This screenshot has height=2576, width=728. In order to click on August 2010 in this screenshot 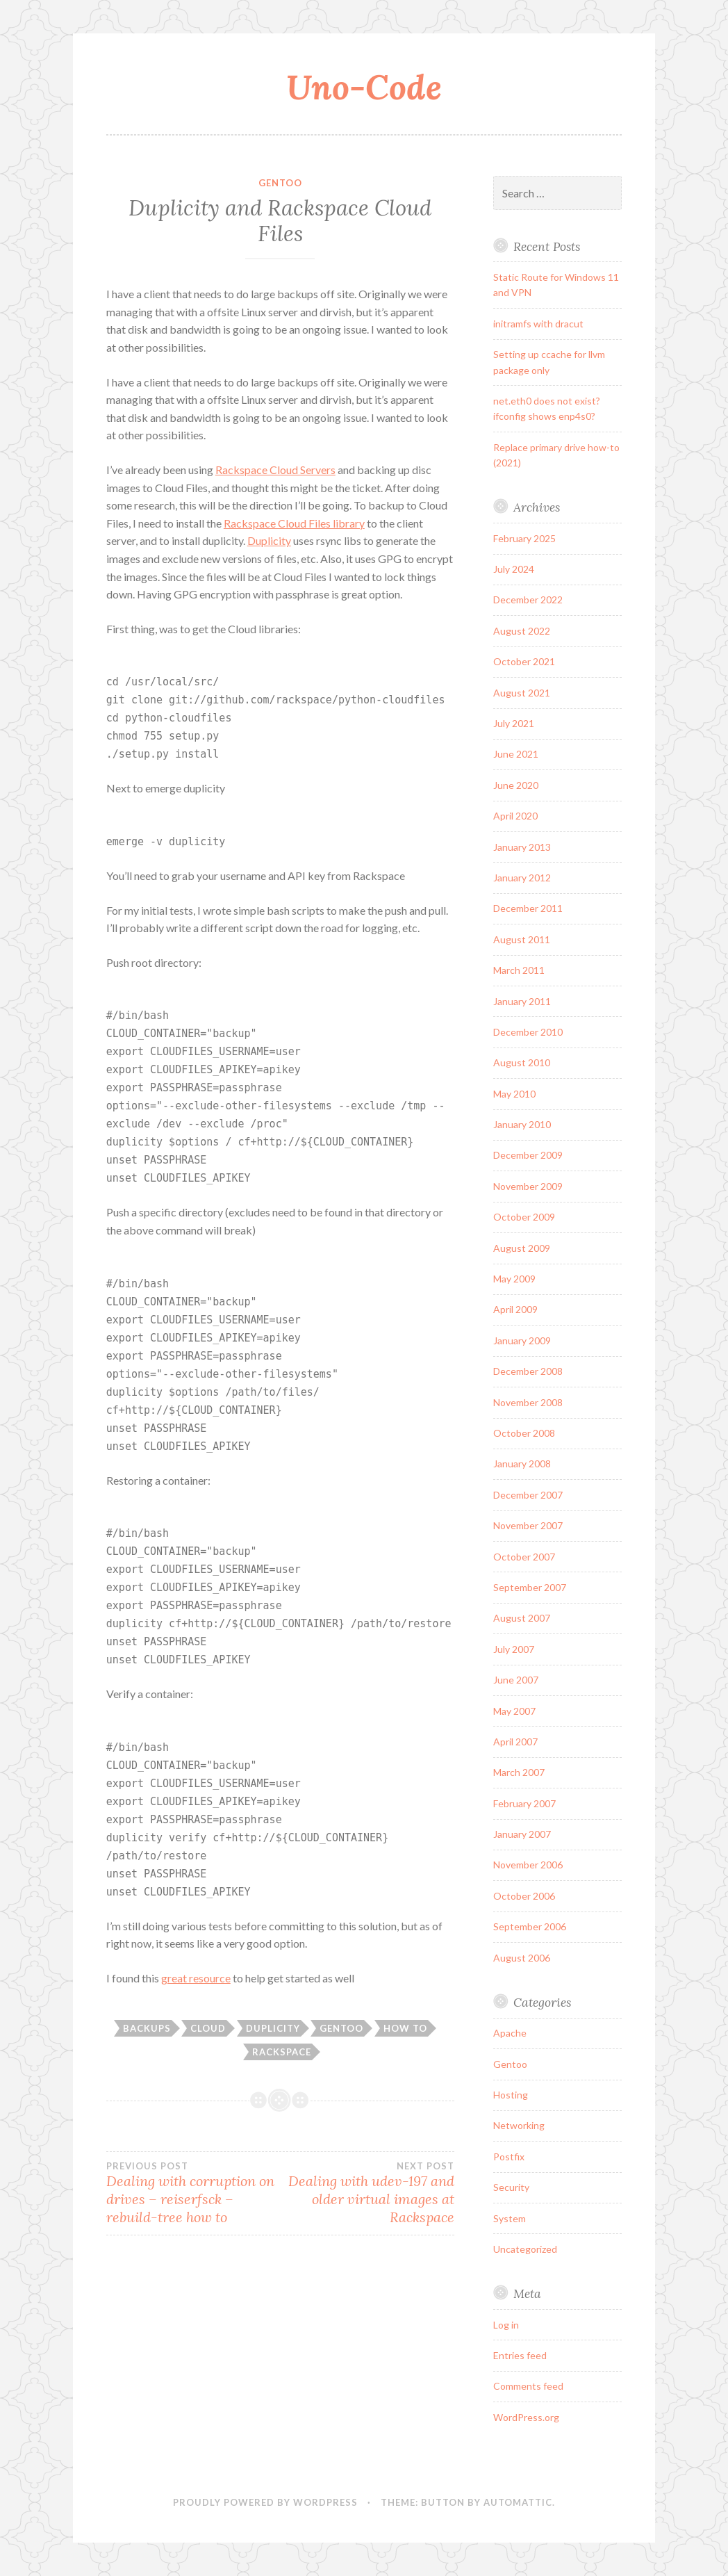, I will do `click(521, 1062)`.